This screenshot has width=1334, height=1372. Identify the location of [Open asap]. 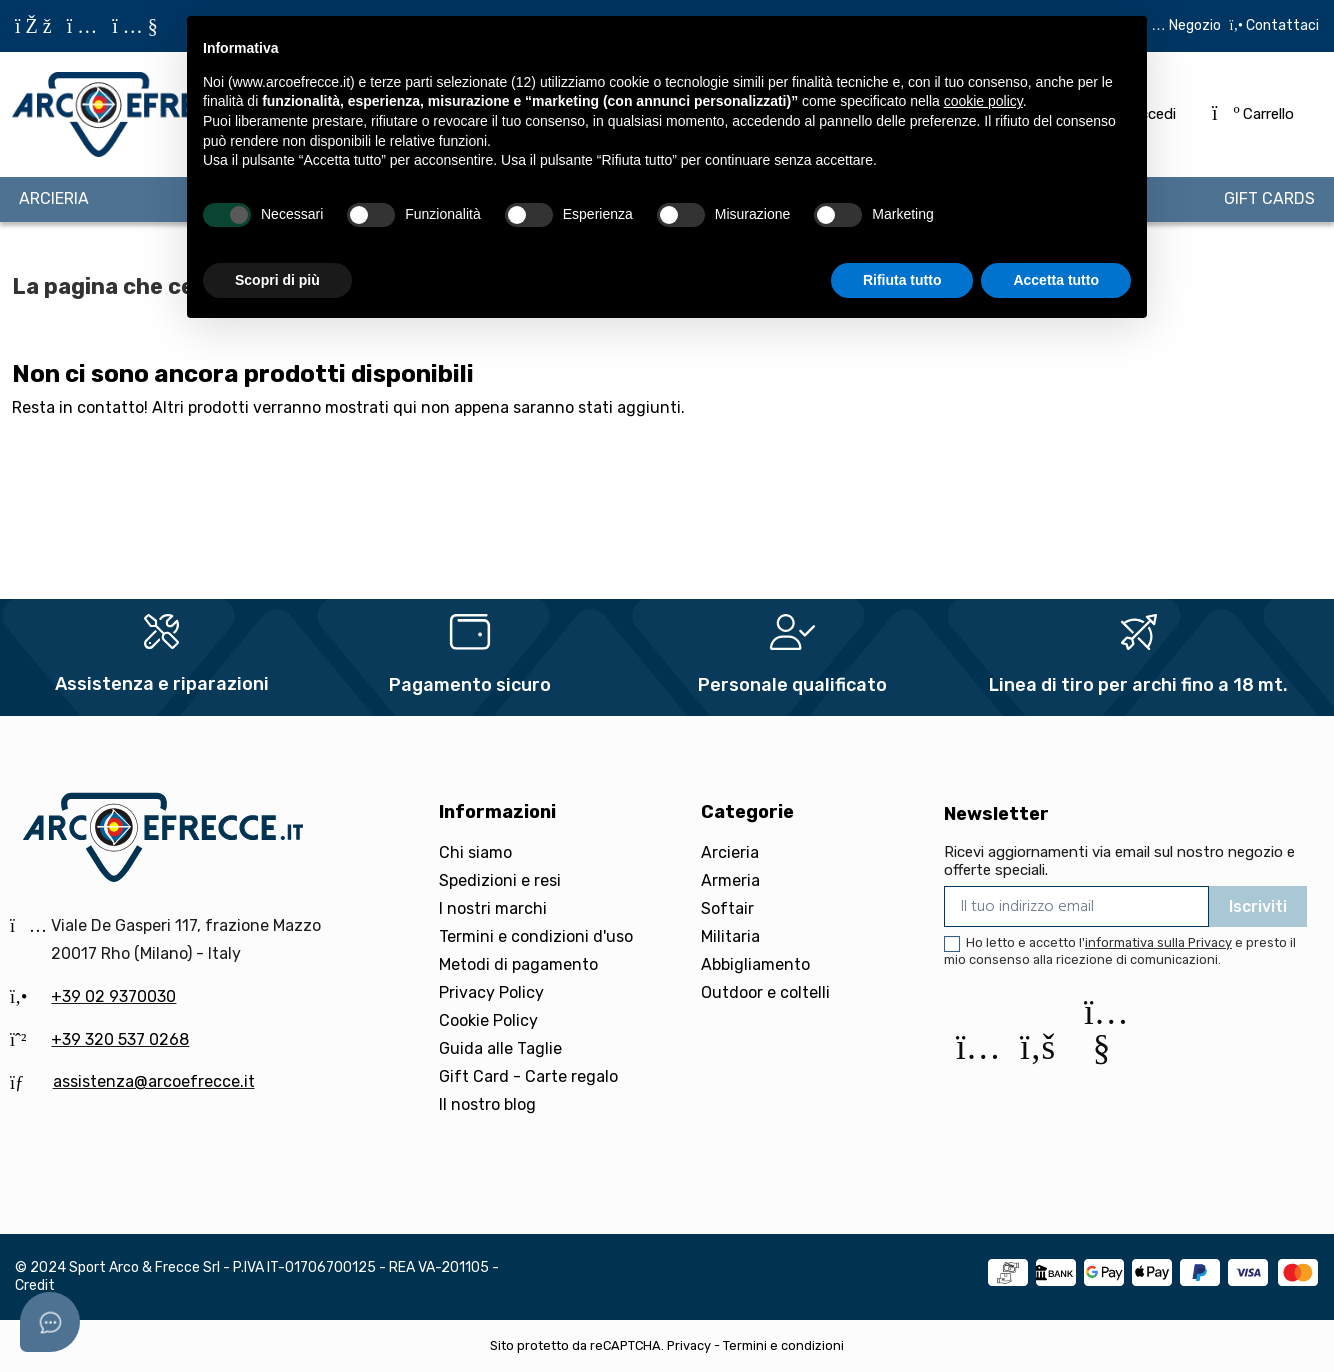
(50, 1322).